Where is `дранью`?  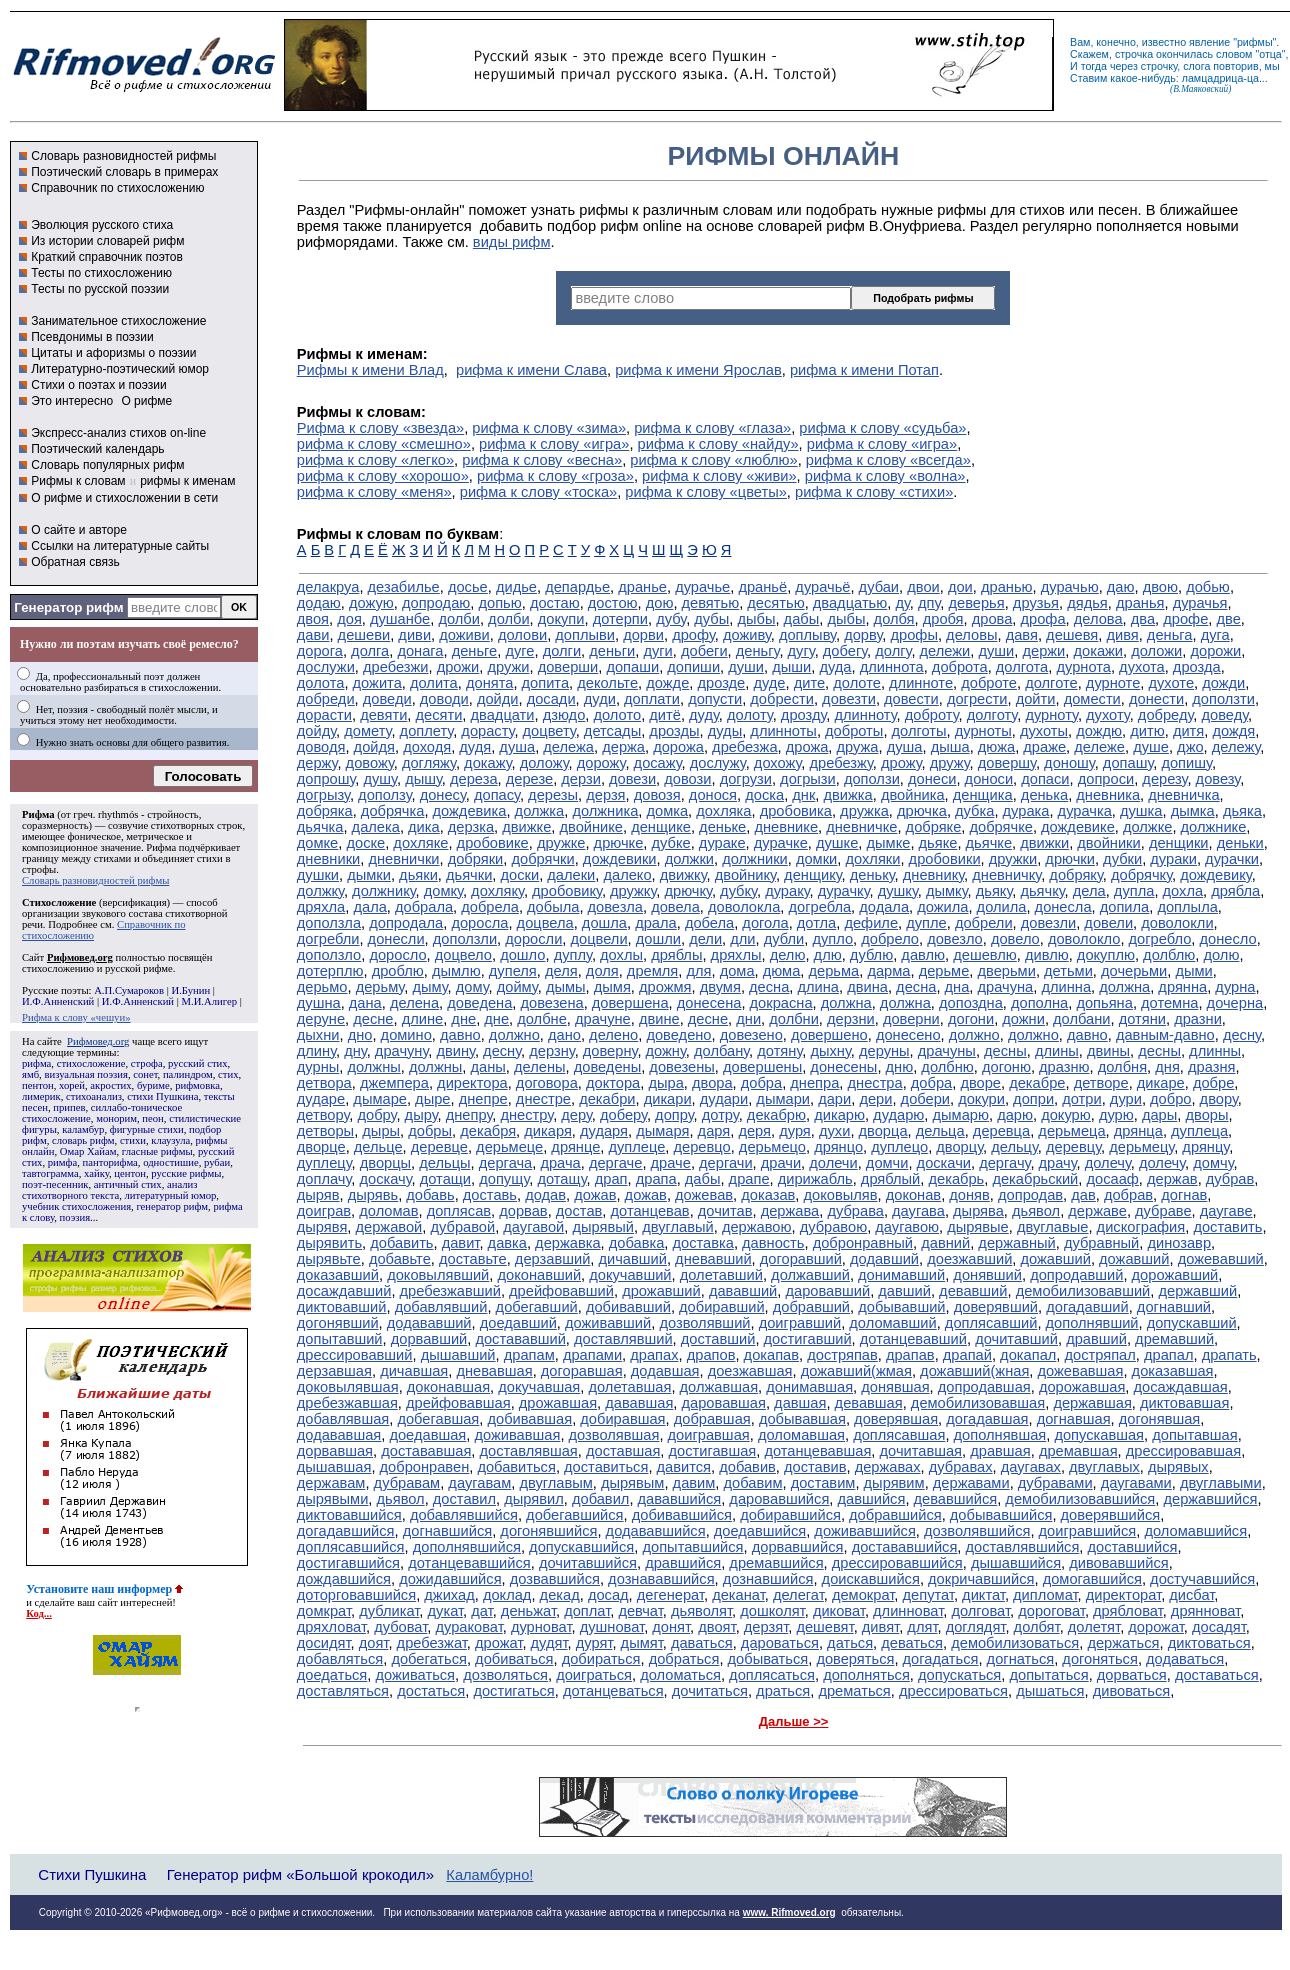 дранью is located at coordinates (1007, 587).